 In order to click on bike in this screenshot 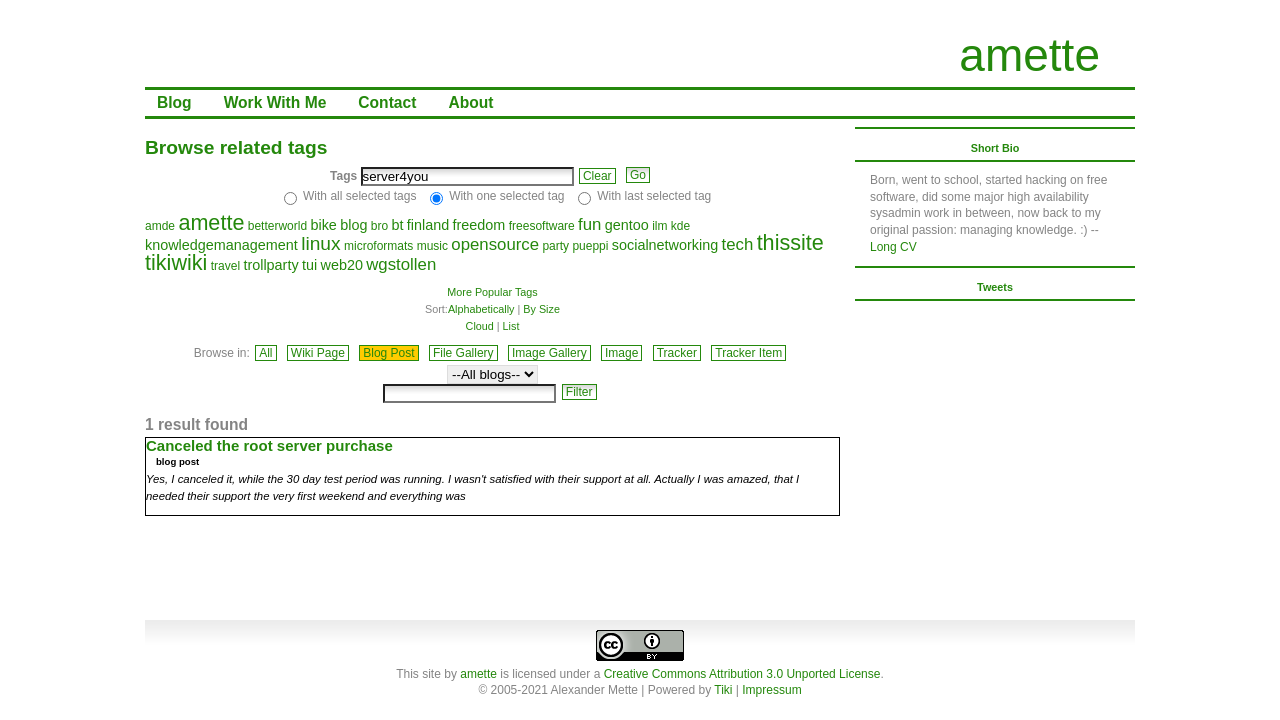, I will do `click(323, 225)`.